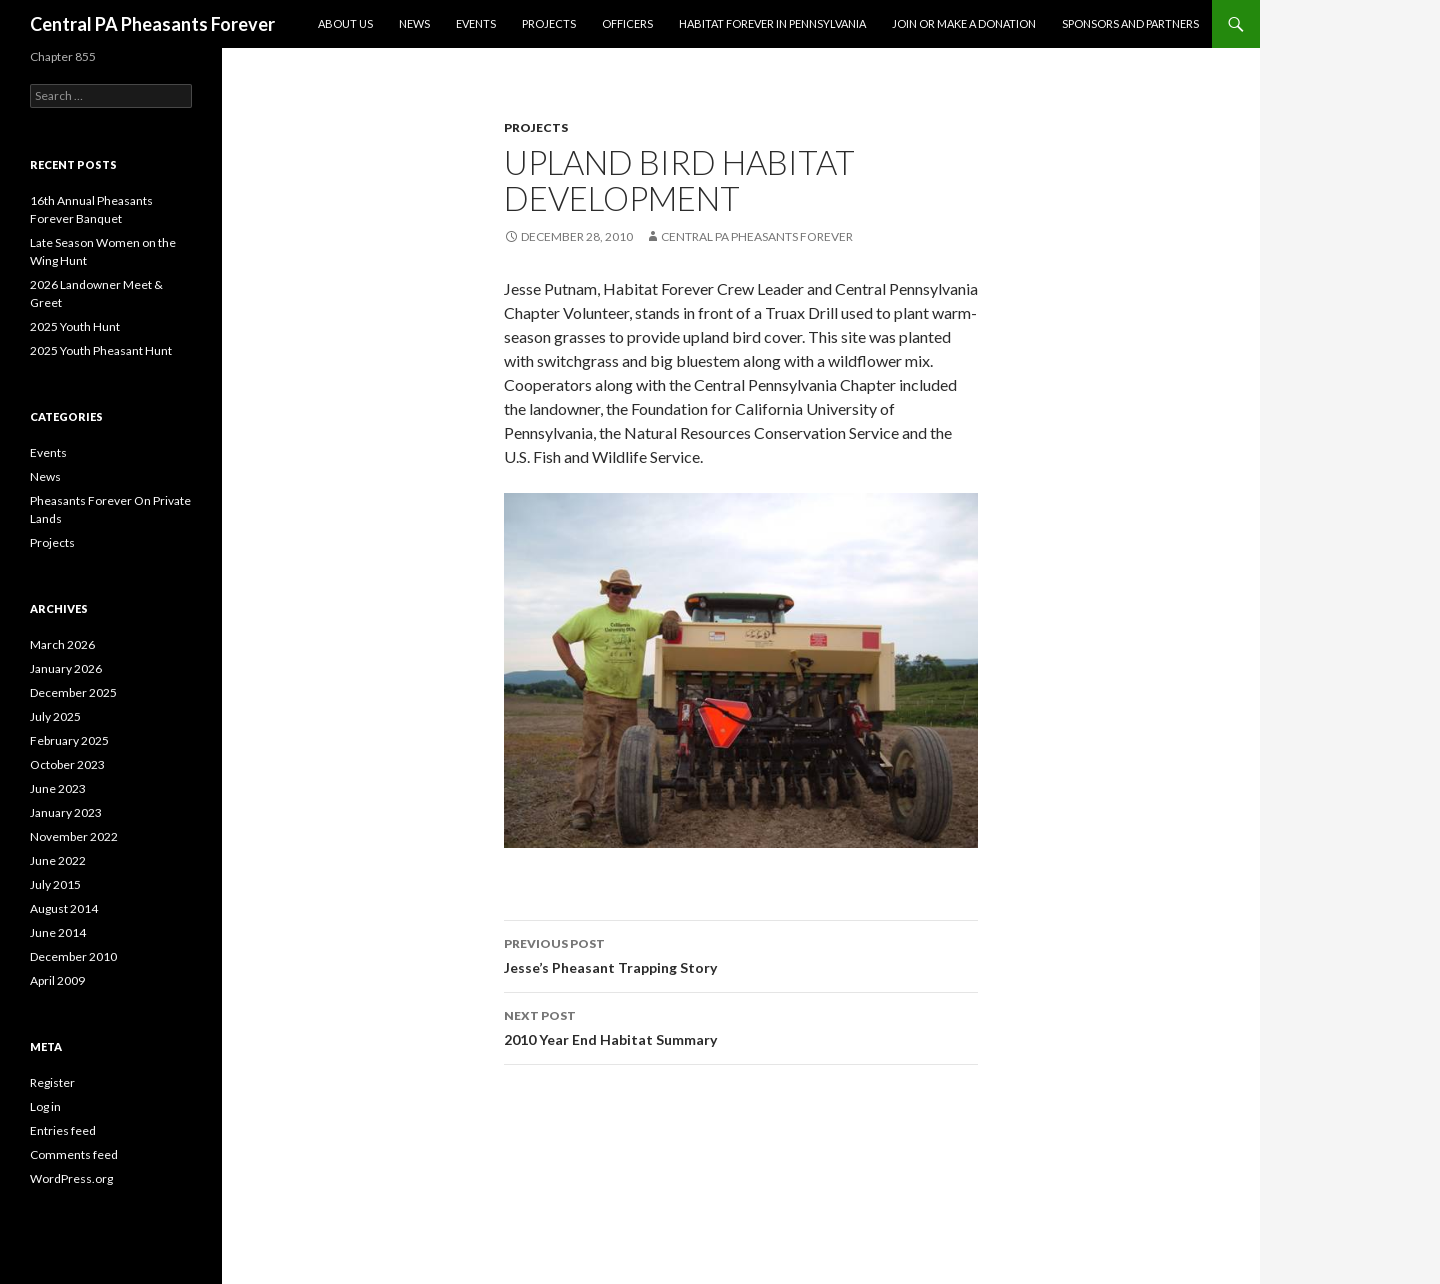 This screenshot has width=1440, height=1284. I want to click on February 2025, so click(69, 740).